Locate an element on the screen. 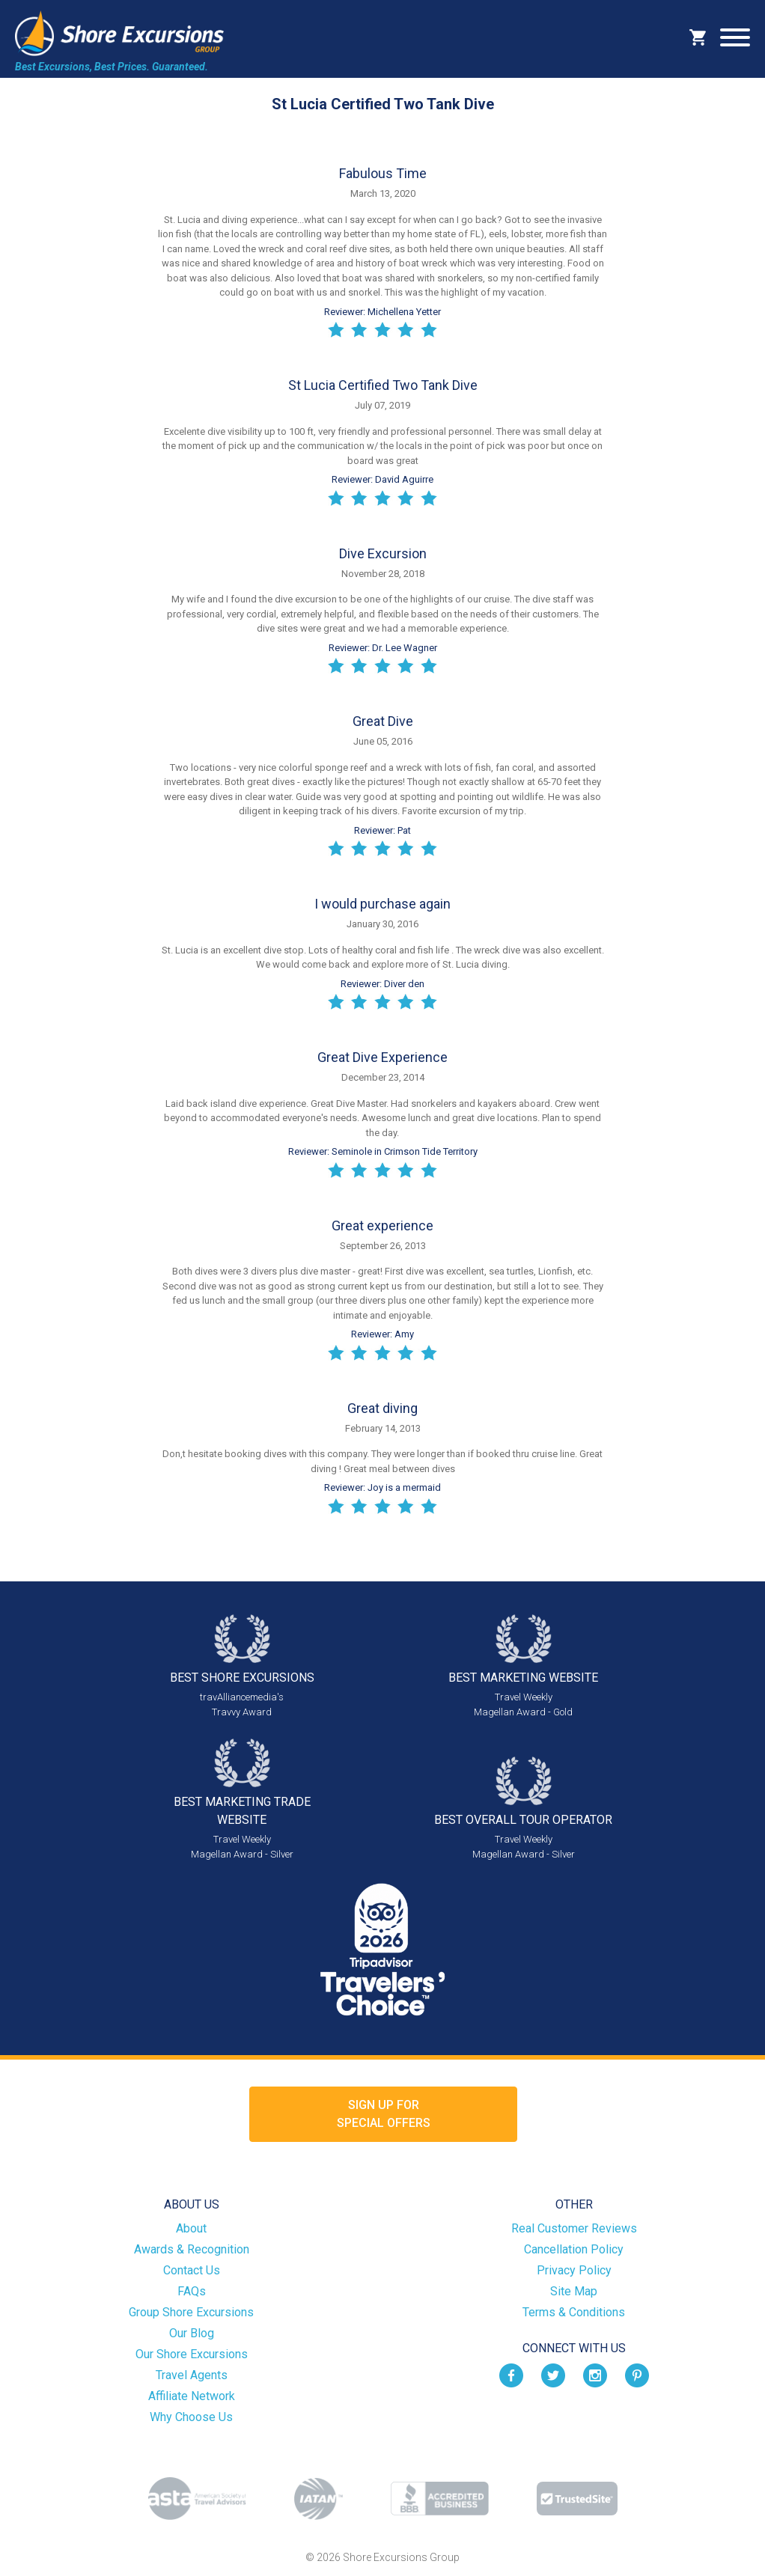 This screenshot has height=2576, width=765. Affiliate Network is located at coordinates (191, 2396).